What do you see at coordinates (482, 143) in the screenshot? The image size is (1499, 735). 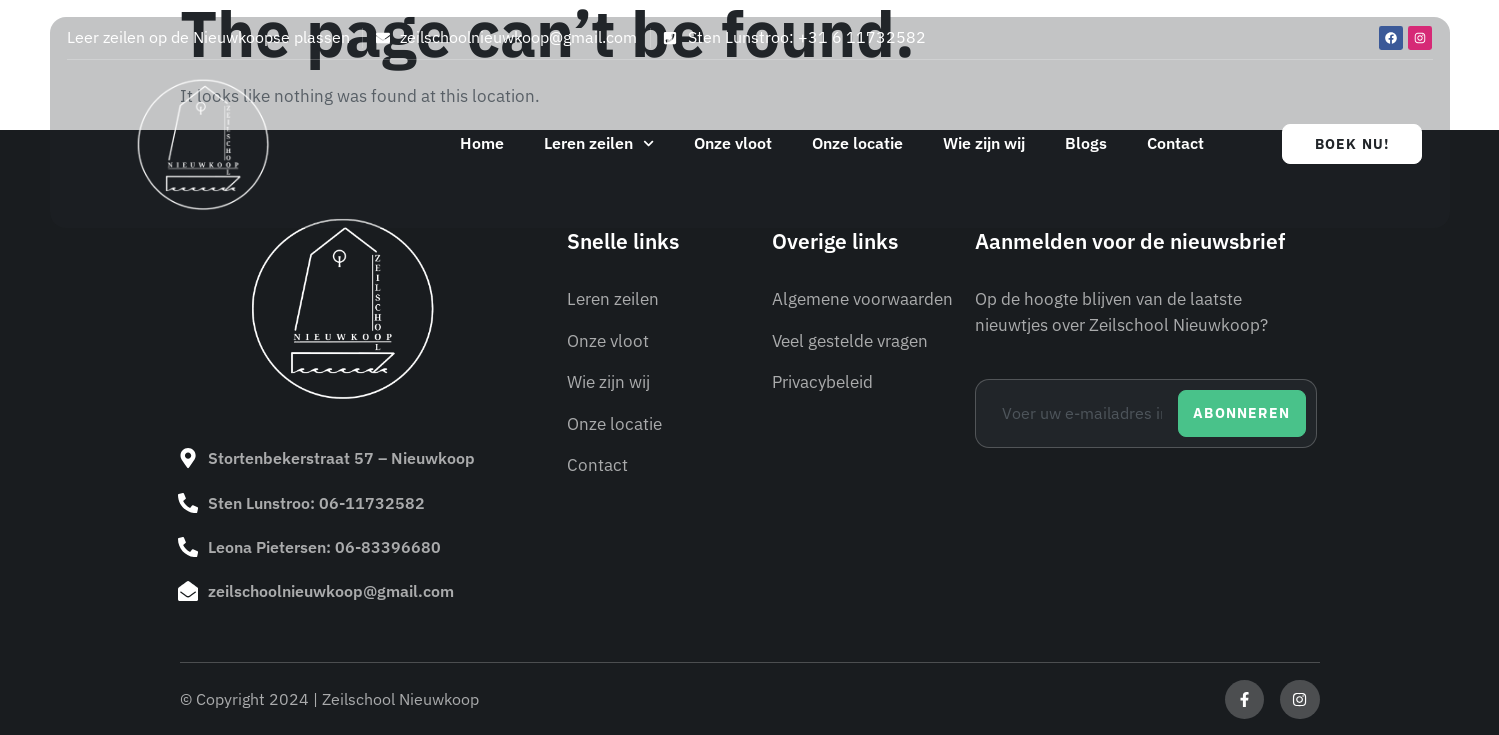 I see `Home` at bounding box center [482, 143].